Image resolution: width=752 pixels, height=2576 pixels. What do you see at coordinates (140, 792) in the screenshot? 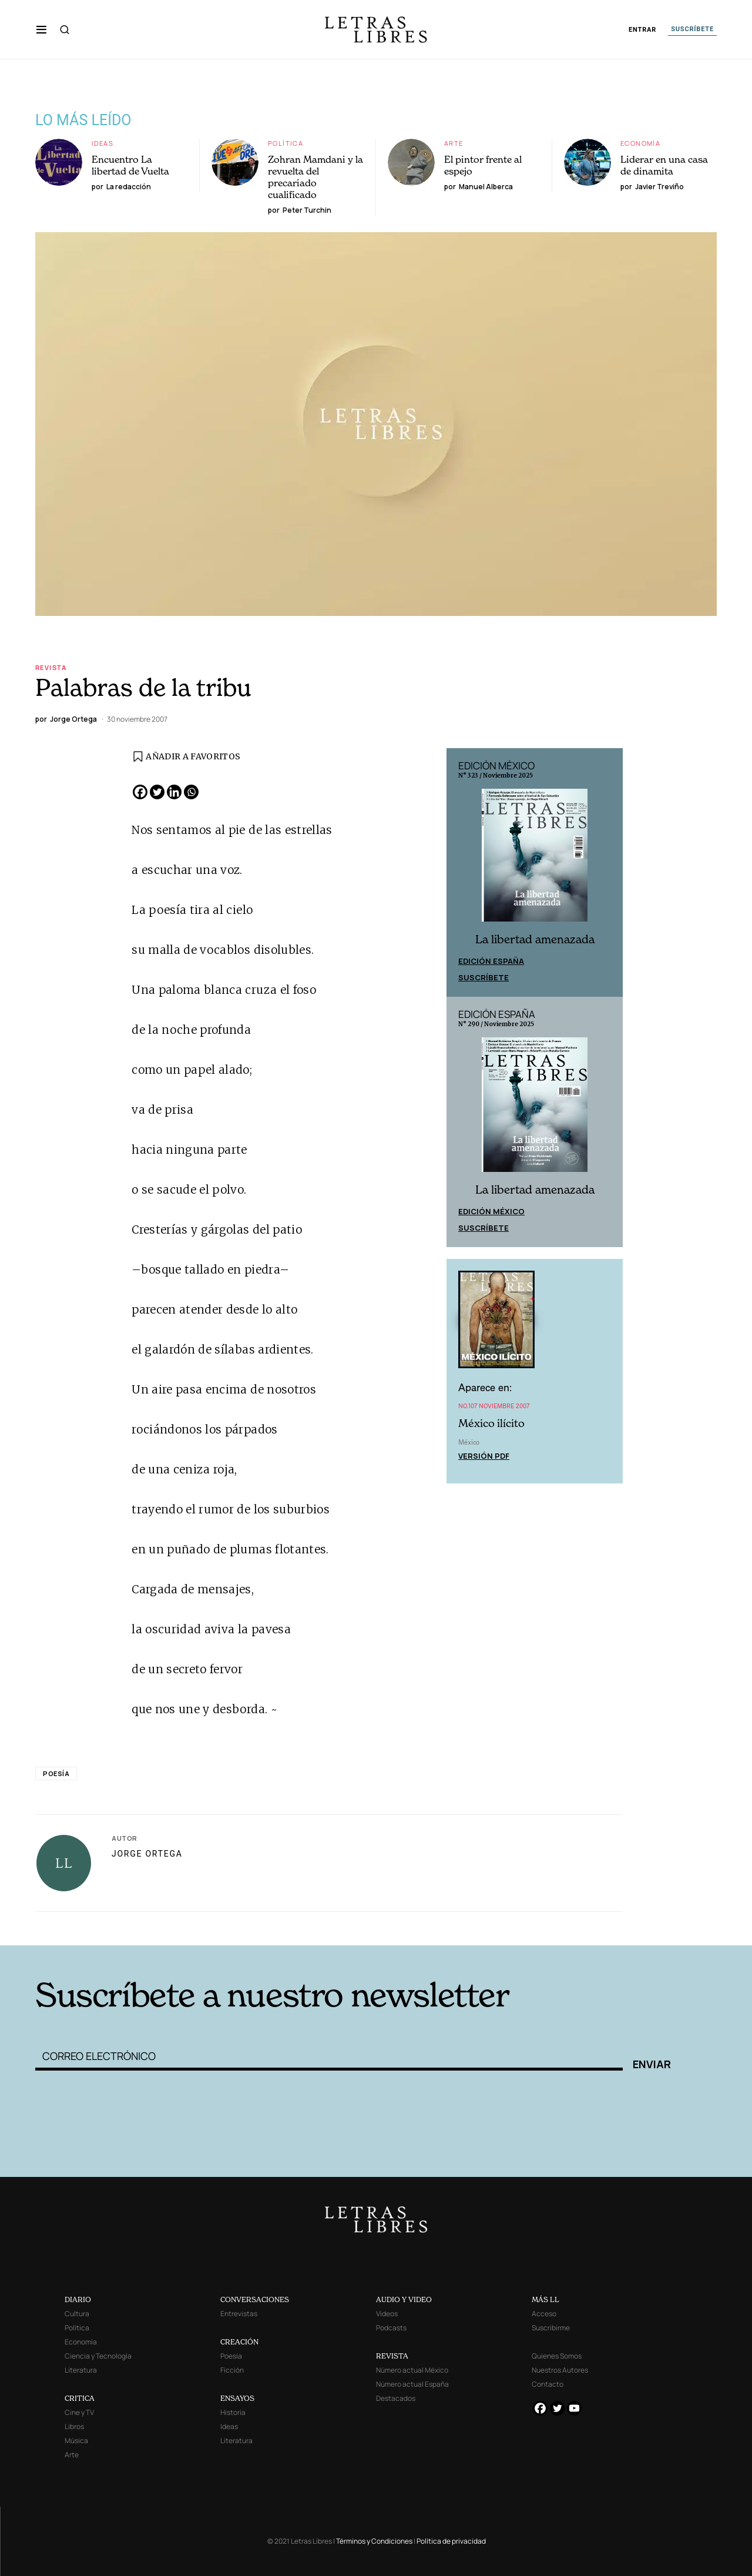
I see `[Facebook]` at bounding box center [140, 792].